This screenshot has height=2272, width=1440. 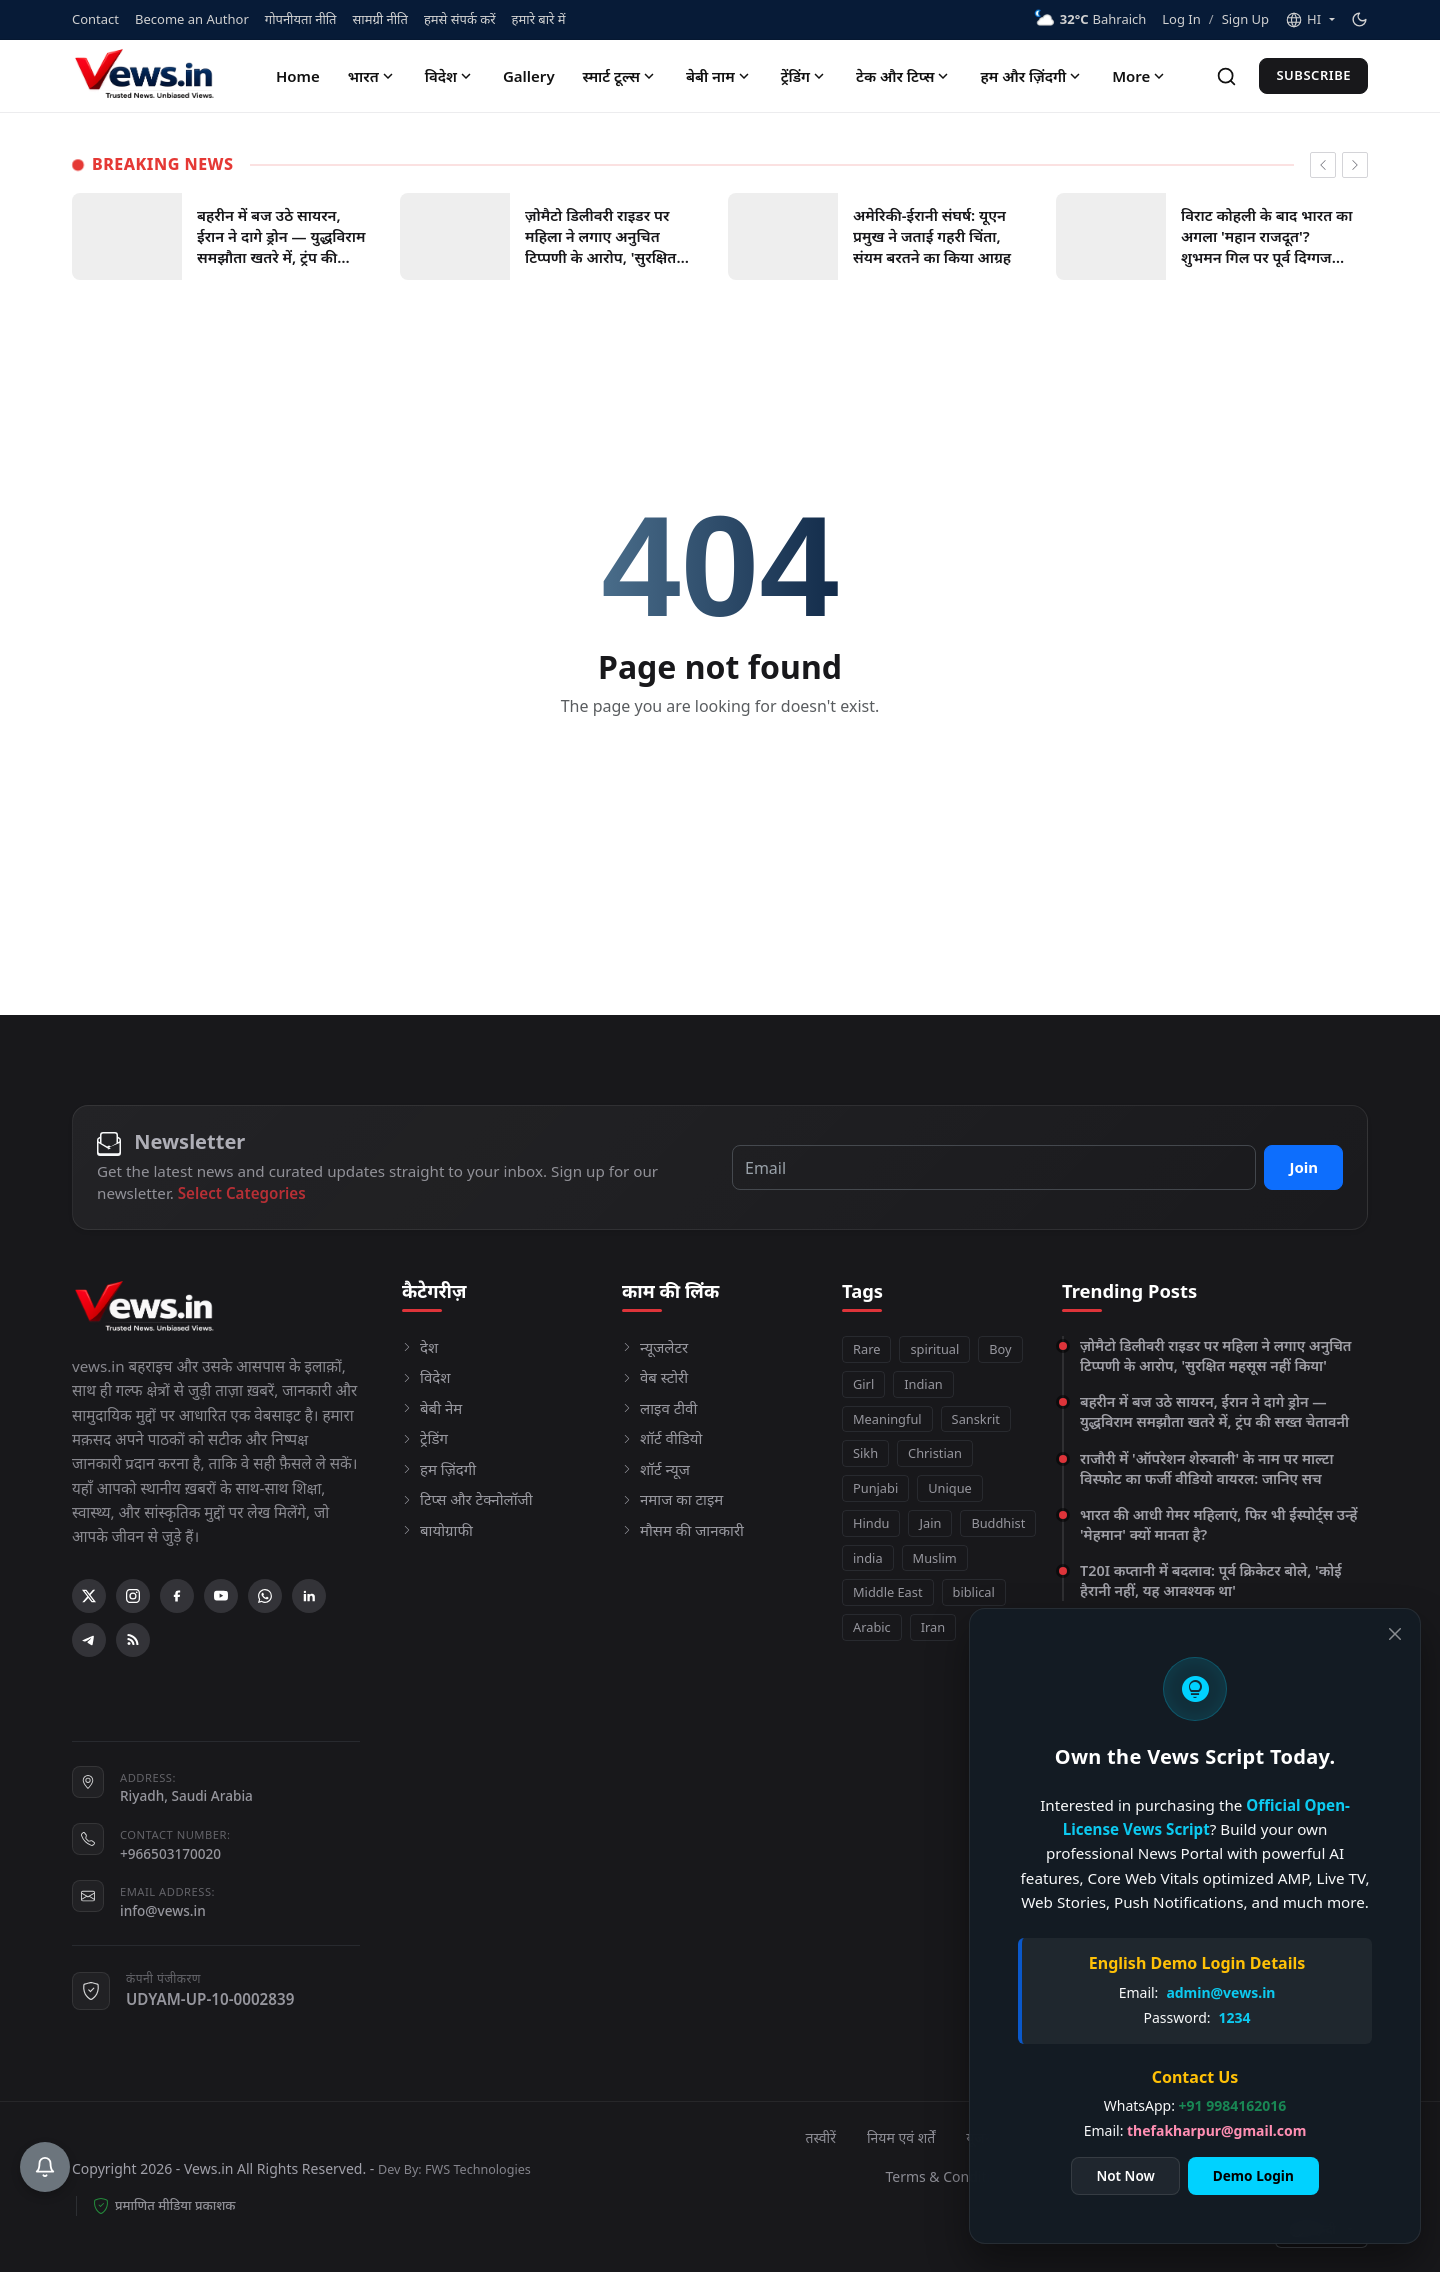 What do you see at coordinates (1359, 19) in the screenshot?
I see `[Toggle theme]` at bounding box center [1359, 19].